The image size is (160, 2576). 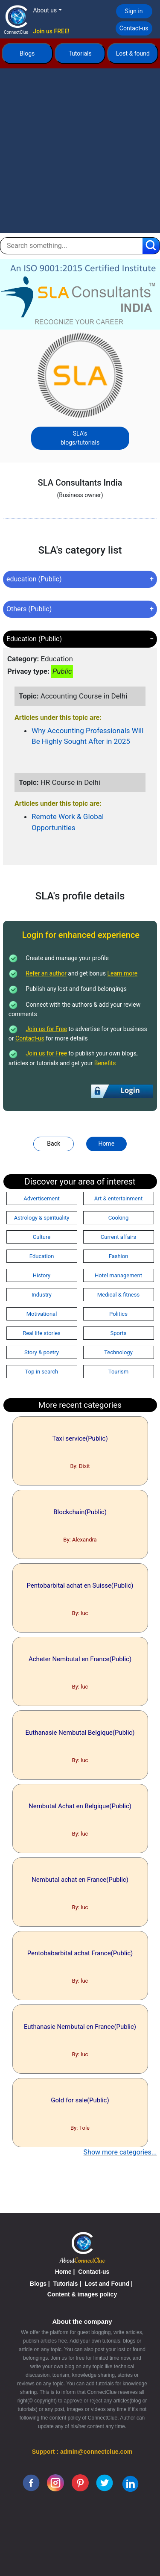 I want to click on Tourism, so click(x=118, y=1371).